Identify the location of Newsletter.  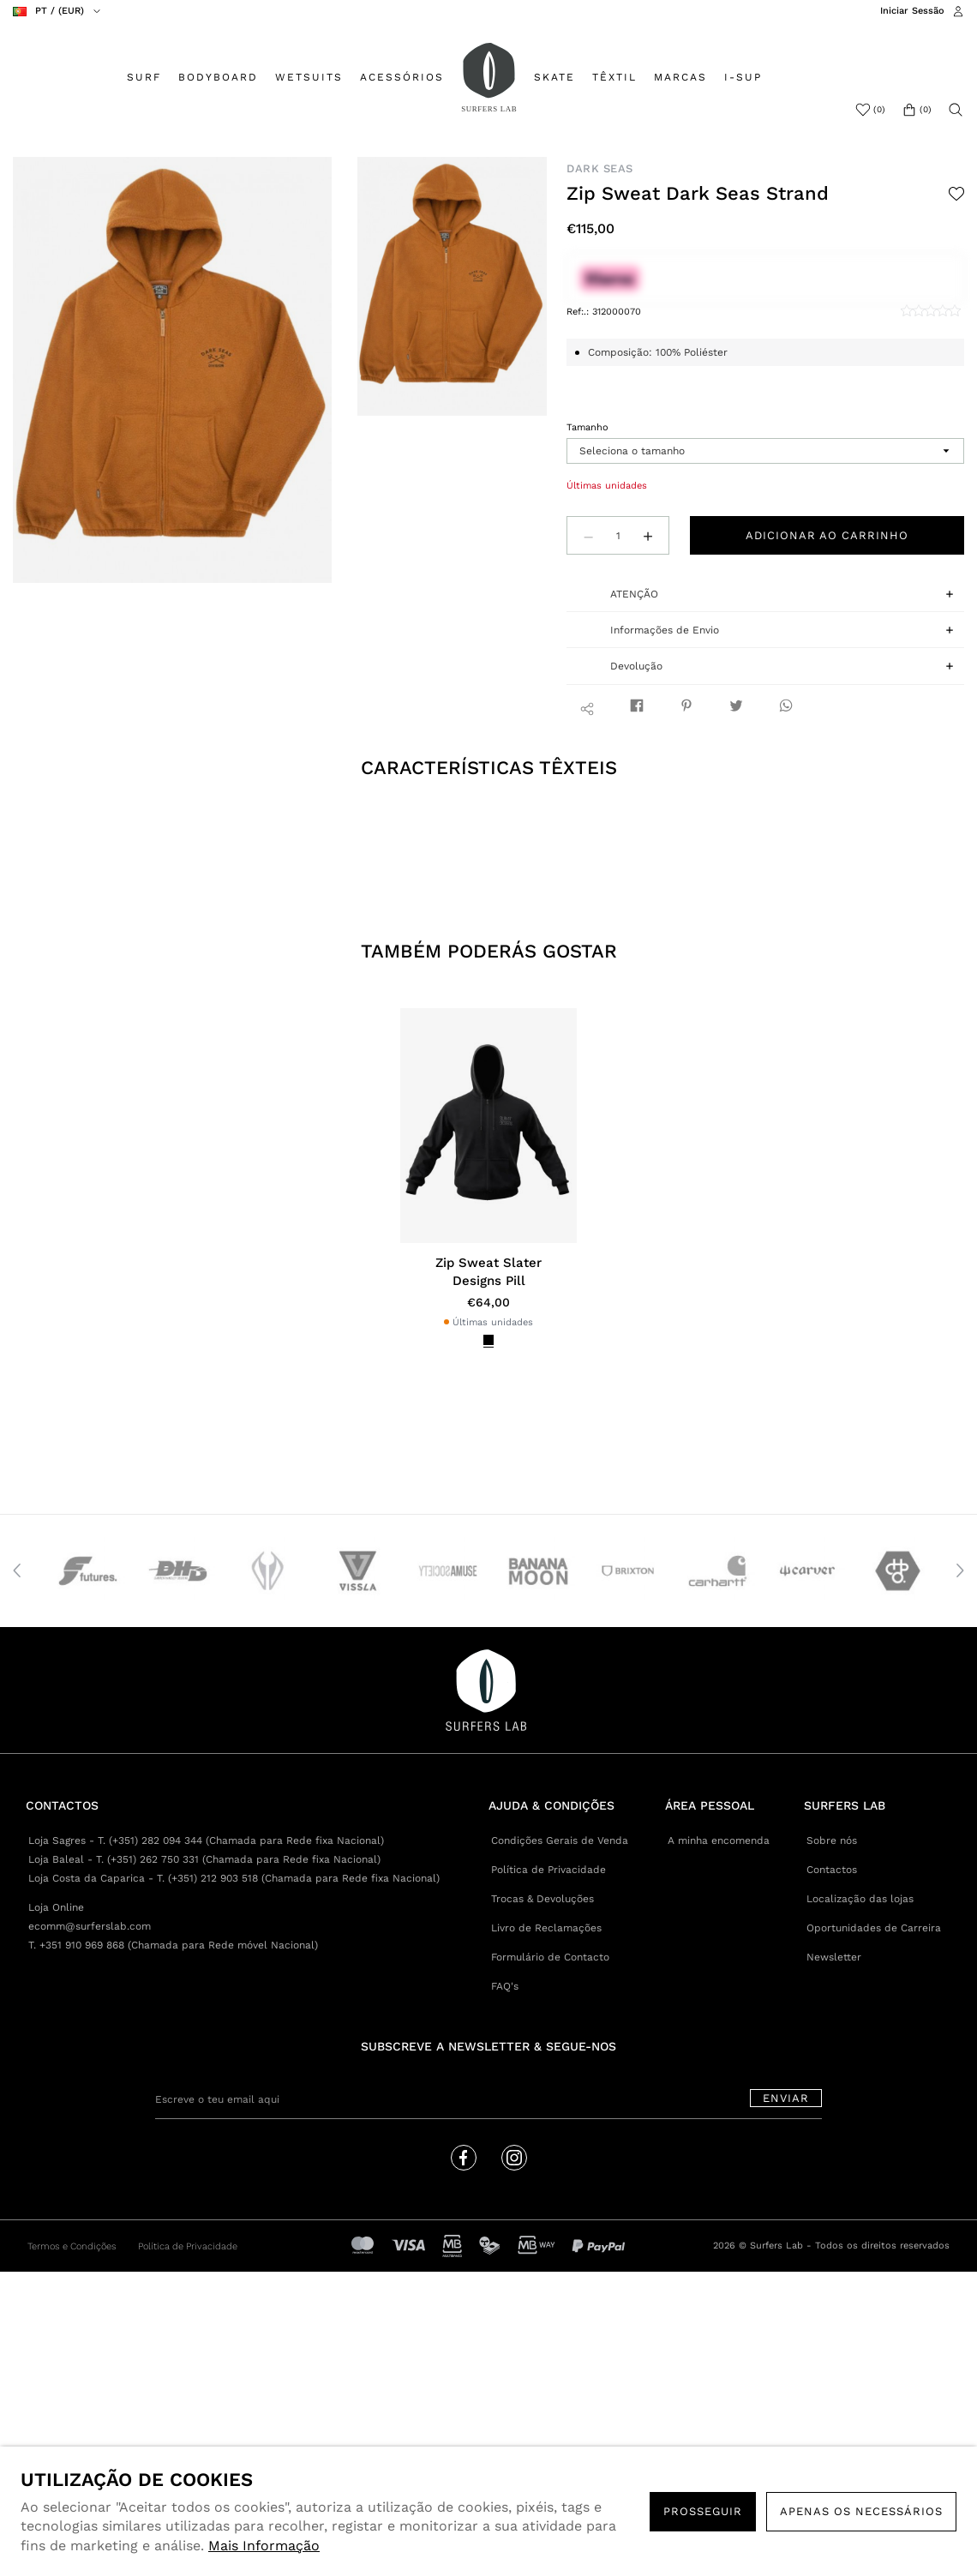
(833, 1957).